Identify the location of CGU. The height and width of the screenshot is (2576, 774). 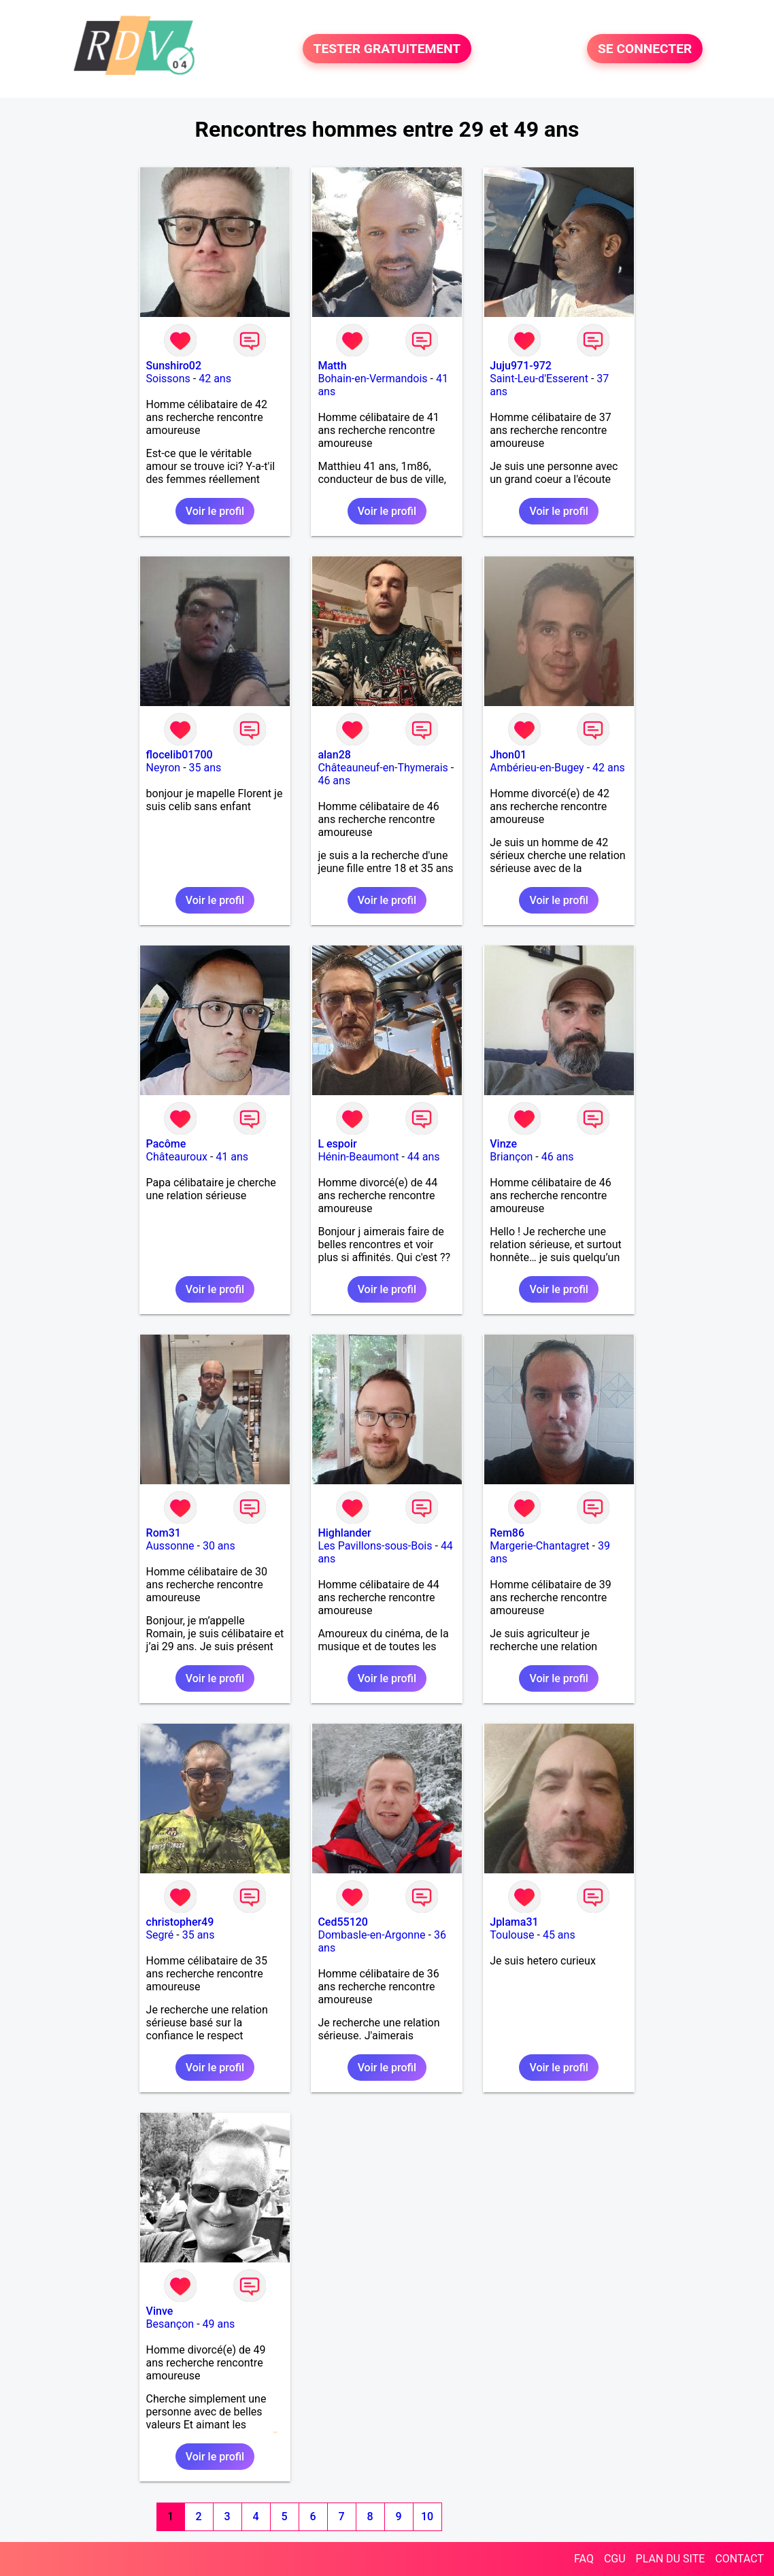
(615, 2558).